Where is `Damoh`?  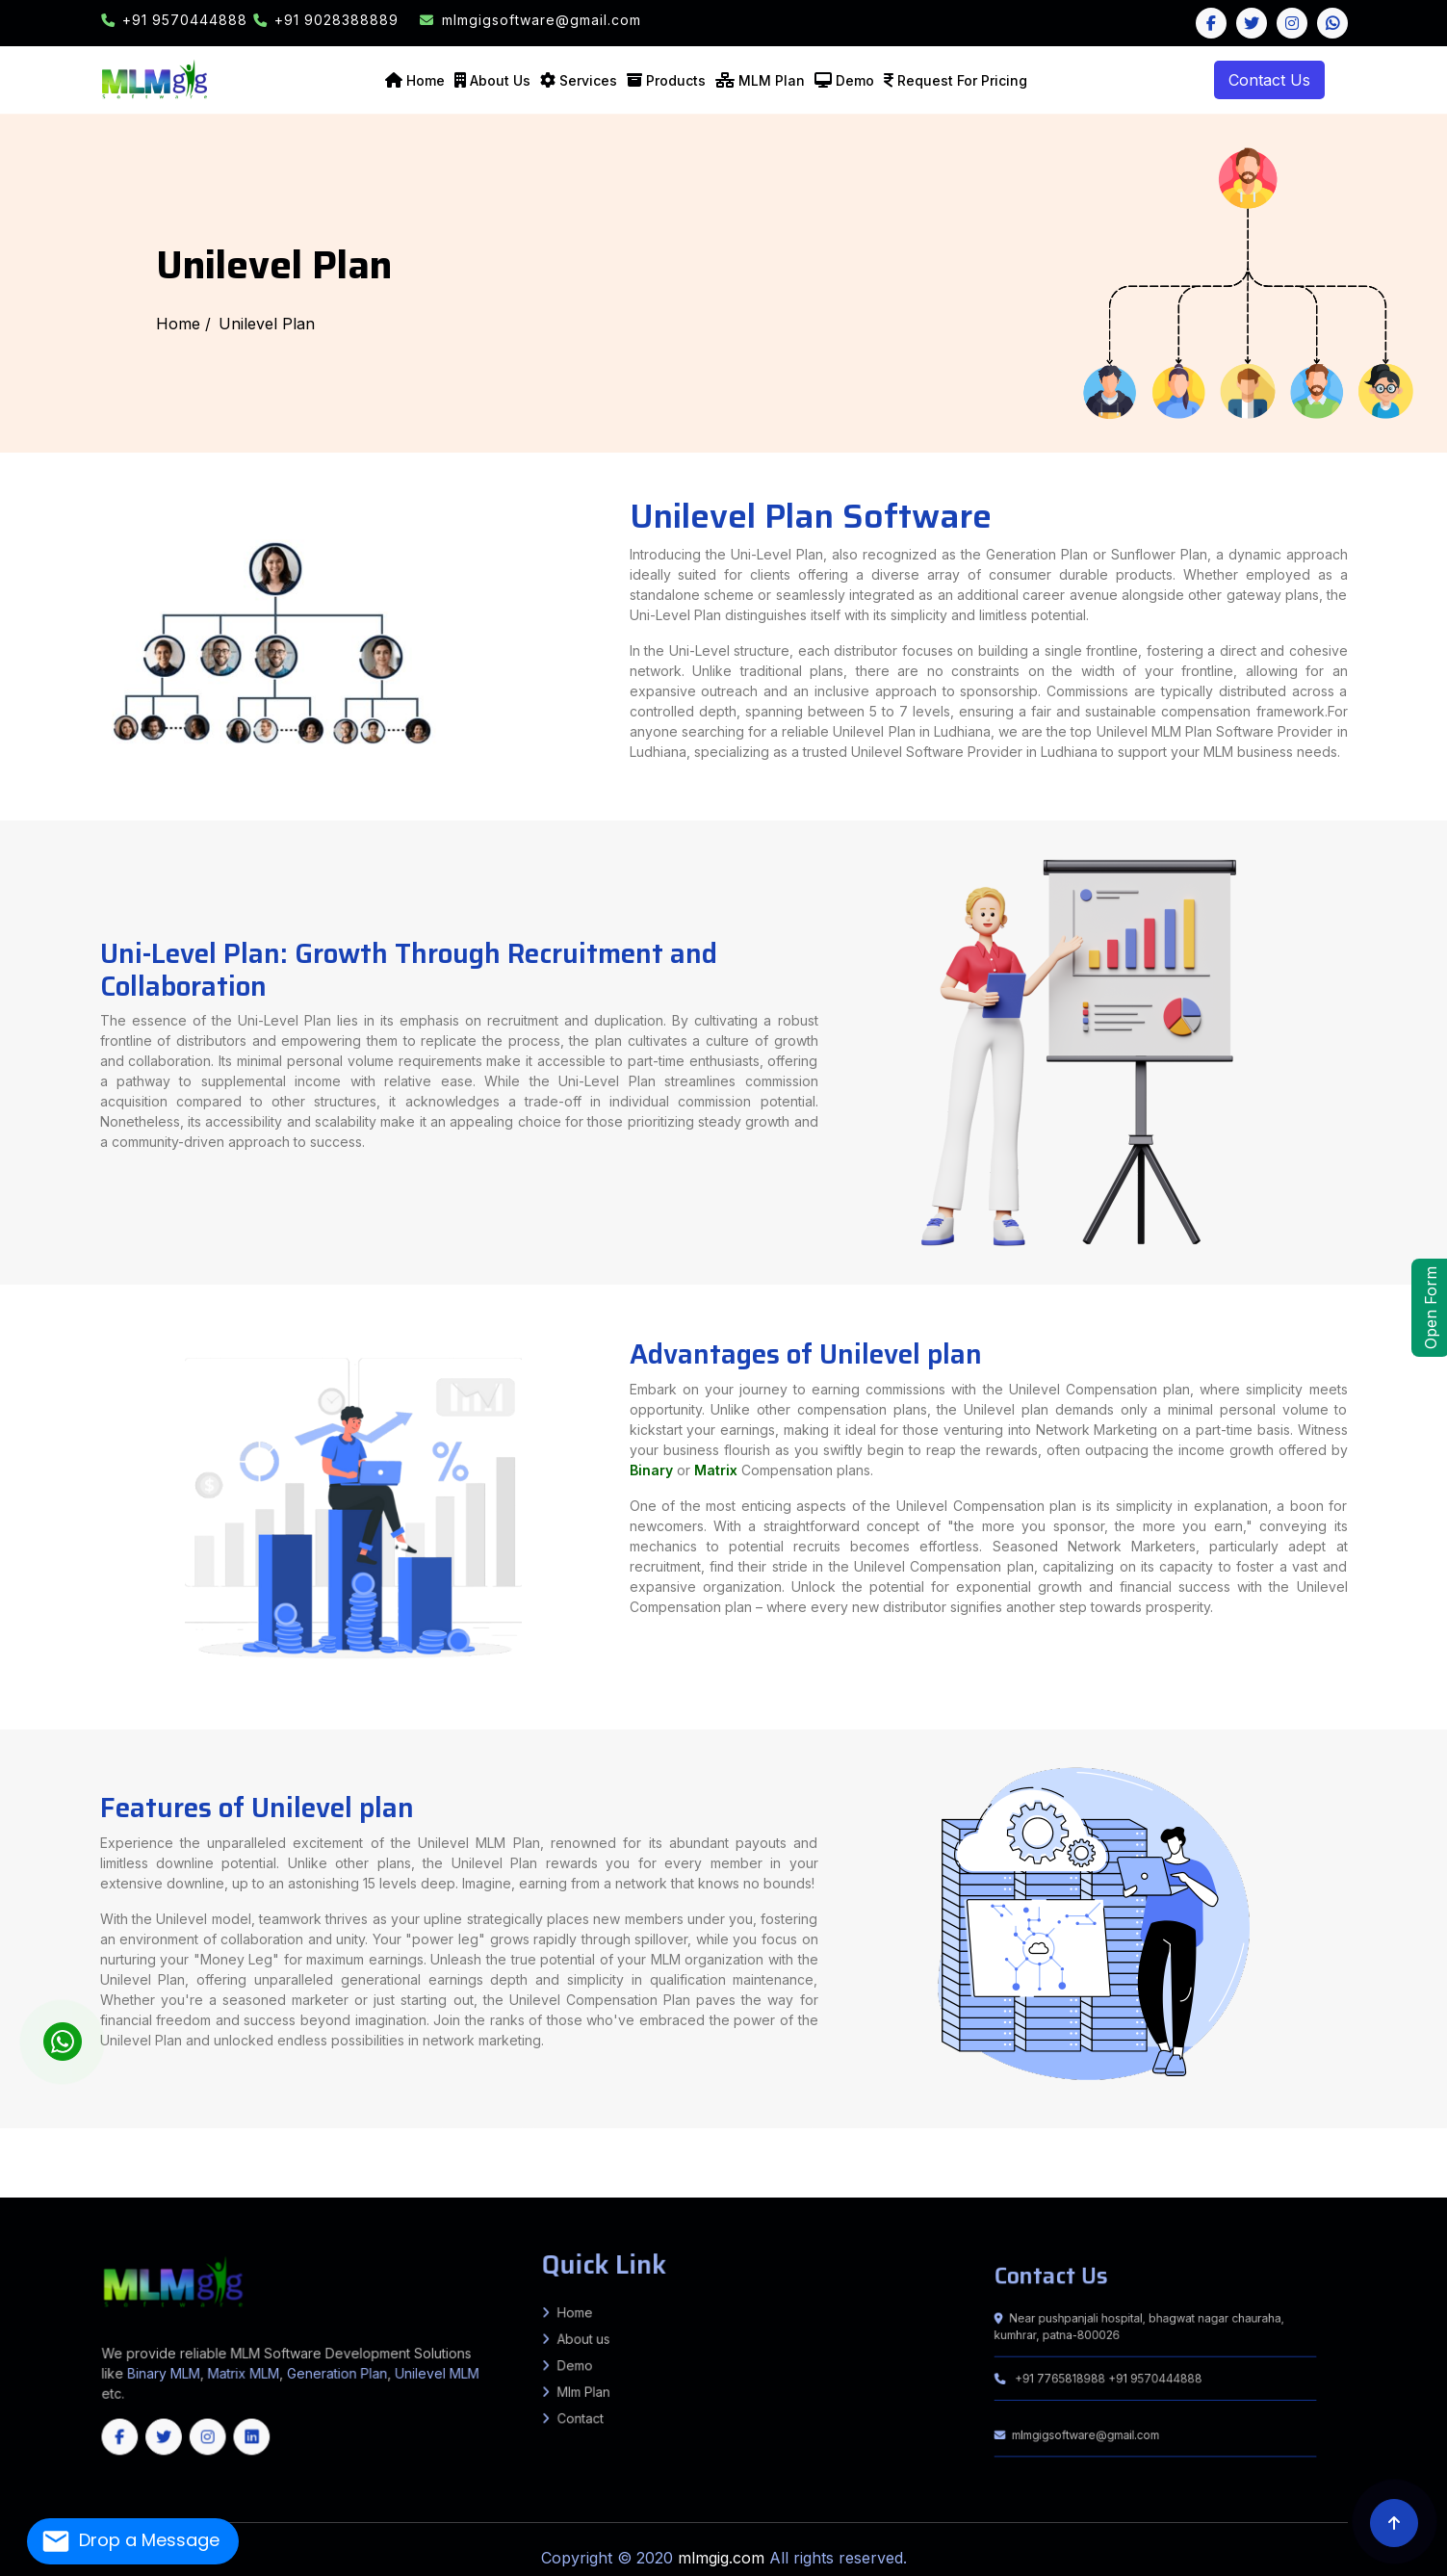 Damoh is located at coordinates (883, 2161).